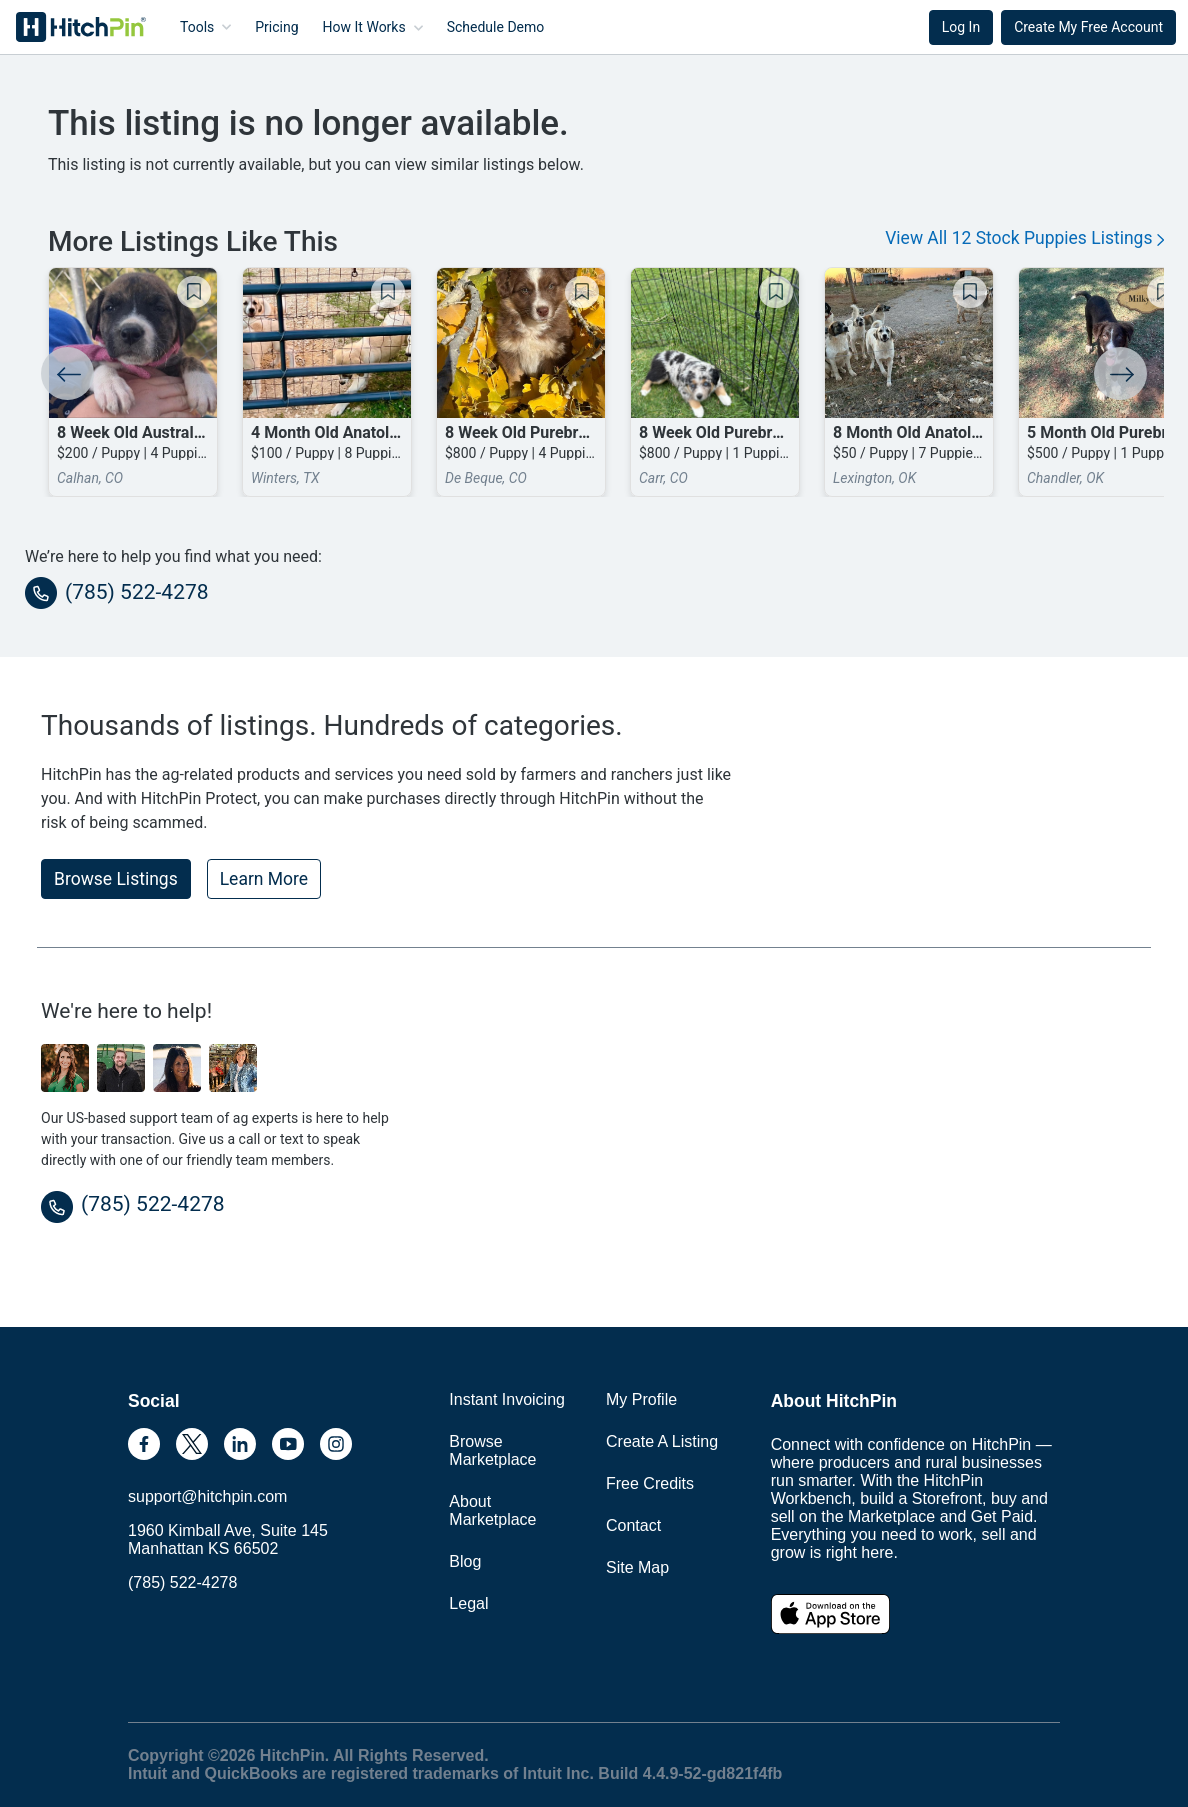 This screenshot has height=1807, width=1188. What do you see at coordinates (1024, 238) in the screenshot?
I see `View All 12 Stock Puppies Listings [button]` at bounding box center [1024, 238].